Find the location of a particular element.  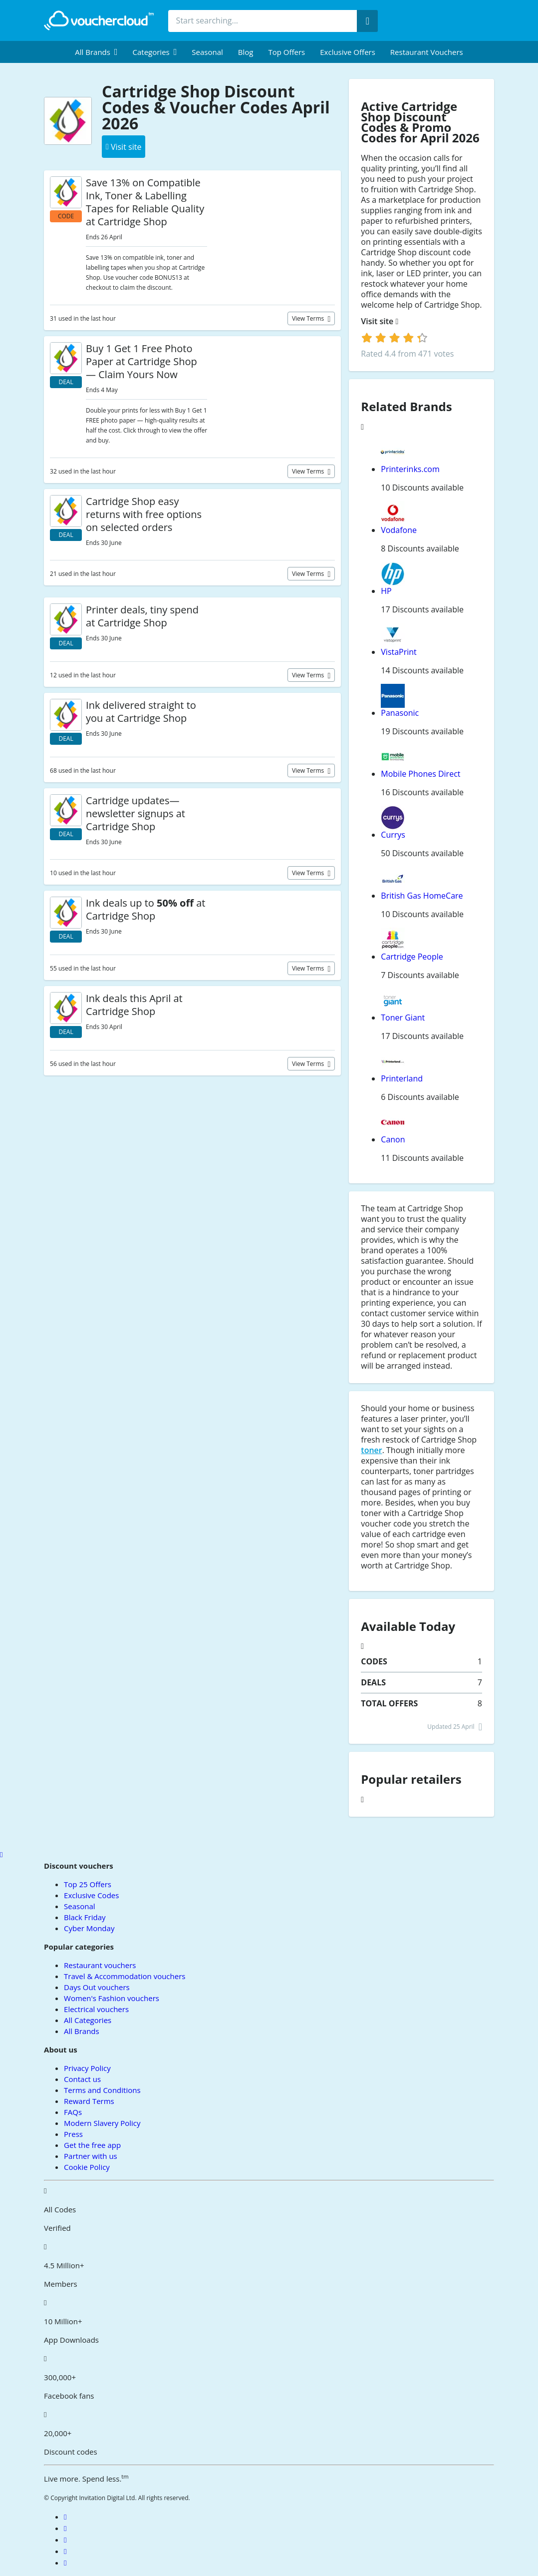

Top 25 Offers is located at coordinates (87, 1884).